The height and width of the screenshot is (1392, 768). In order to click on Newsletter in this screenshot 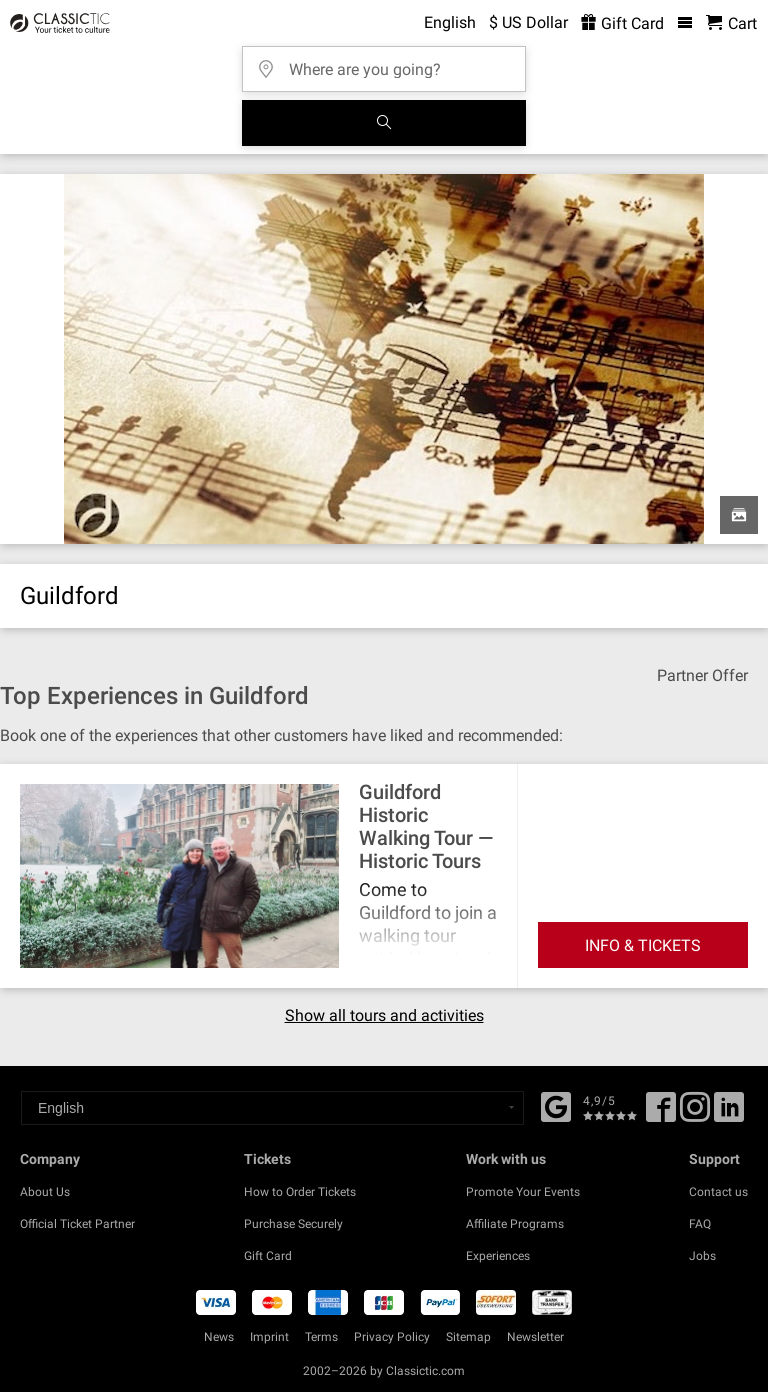, I will do `click(535, 1337)`.